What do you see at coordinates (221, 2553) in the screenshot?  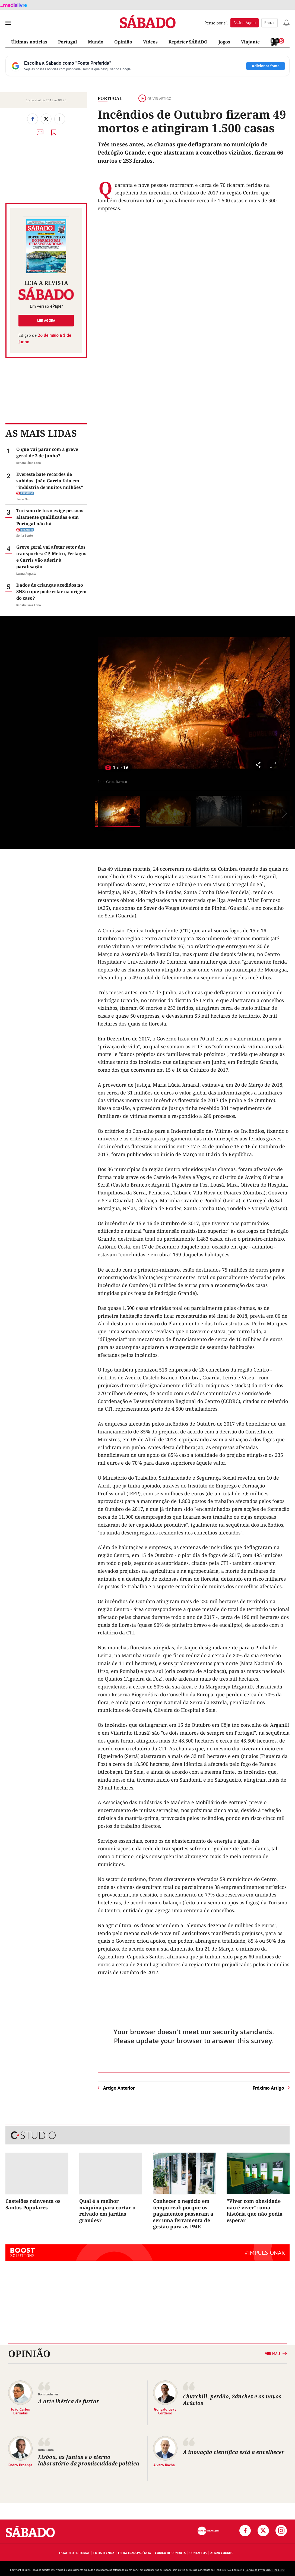 I see `Ativar Cookies` at bounding box center [221, 2553].